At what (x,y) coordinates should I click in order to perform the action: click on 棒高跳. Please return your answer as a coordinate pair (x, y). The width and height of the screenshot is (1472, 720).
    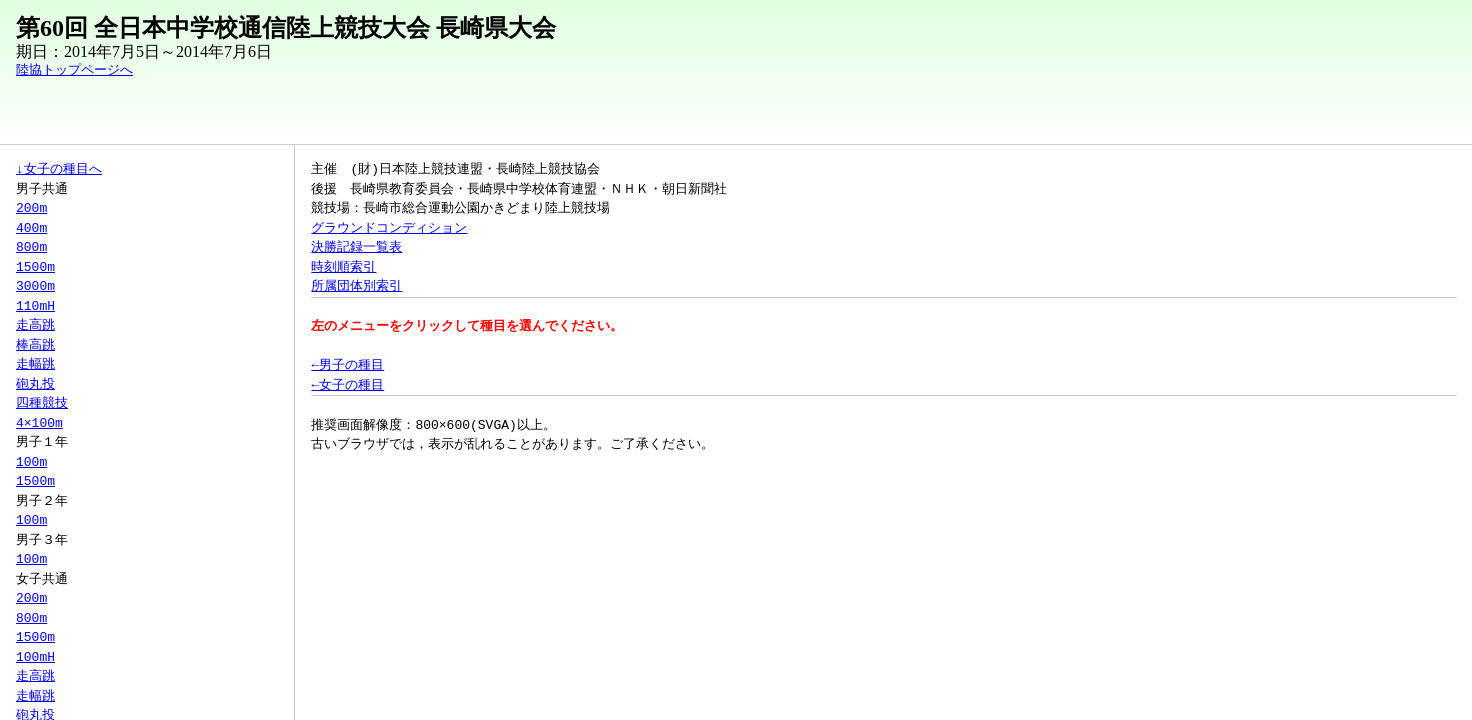
    Looking at the image, I should click on (35, 345).